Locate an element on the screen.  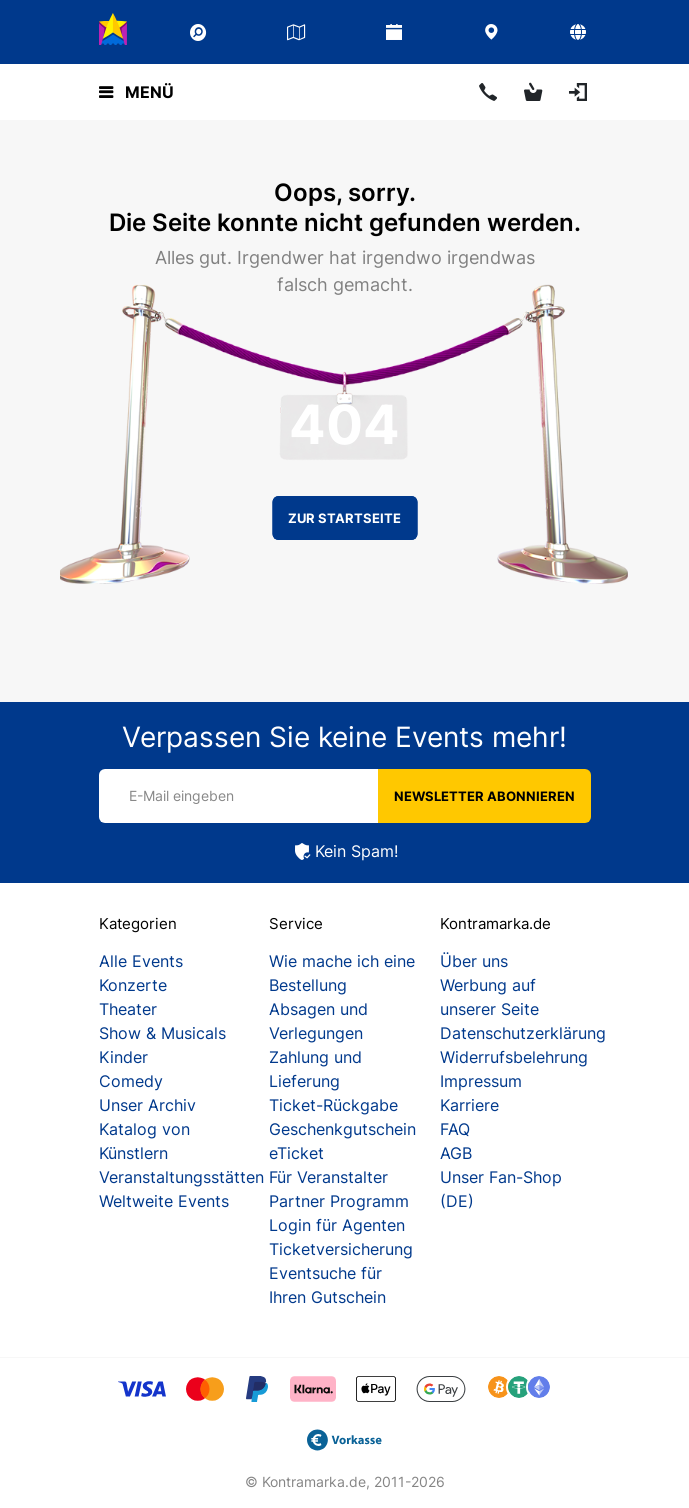
Karriere is located at coordinates (469, 1105).